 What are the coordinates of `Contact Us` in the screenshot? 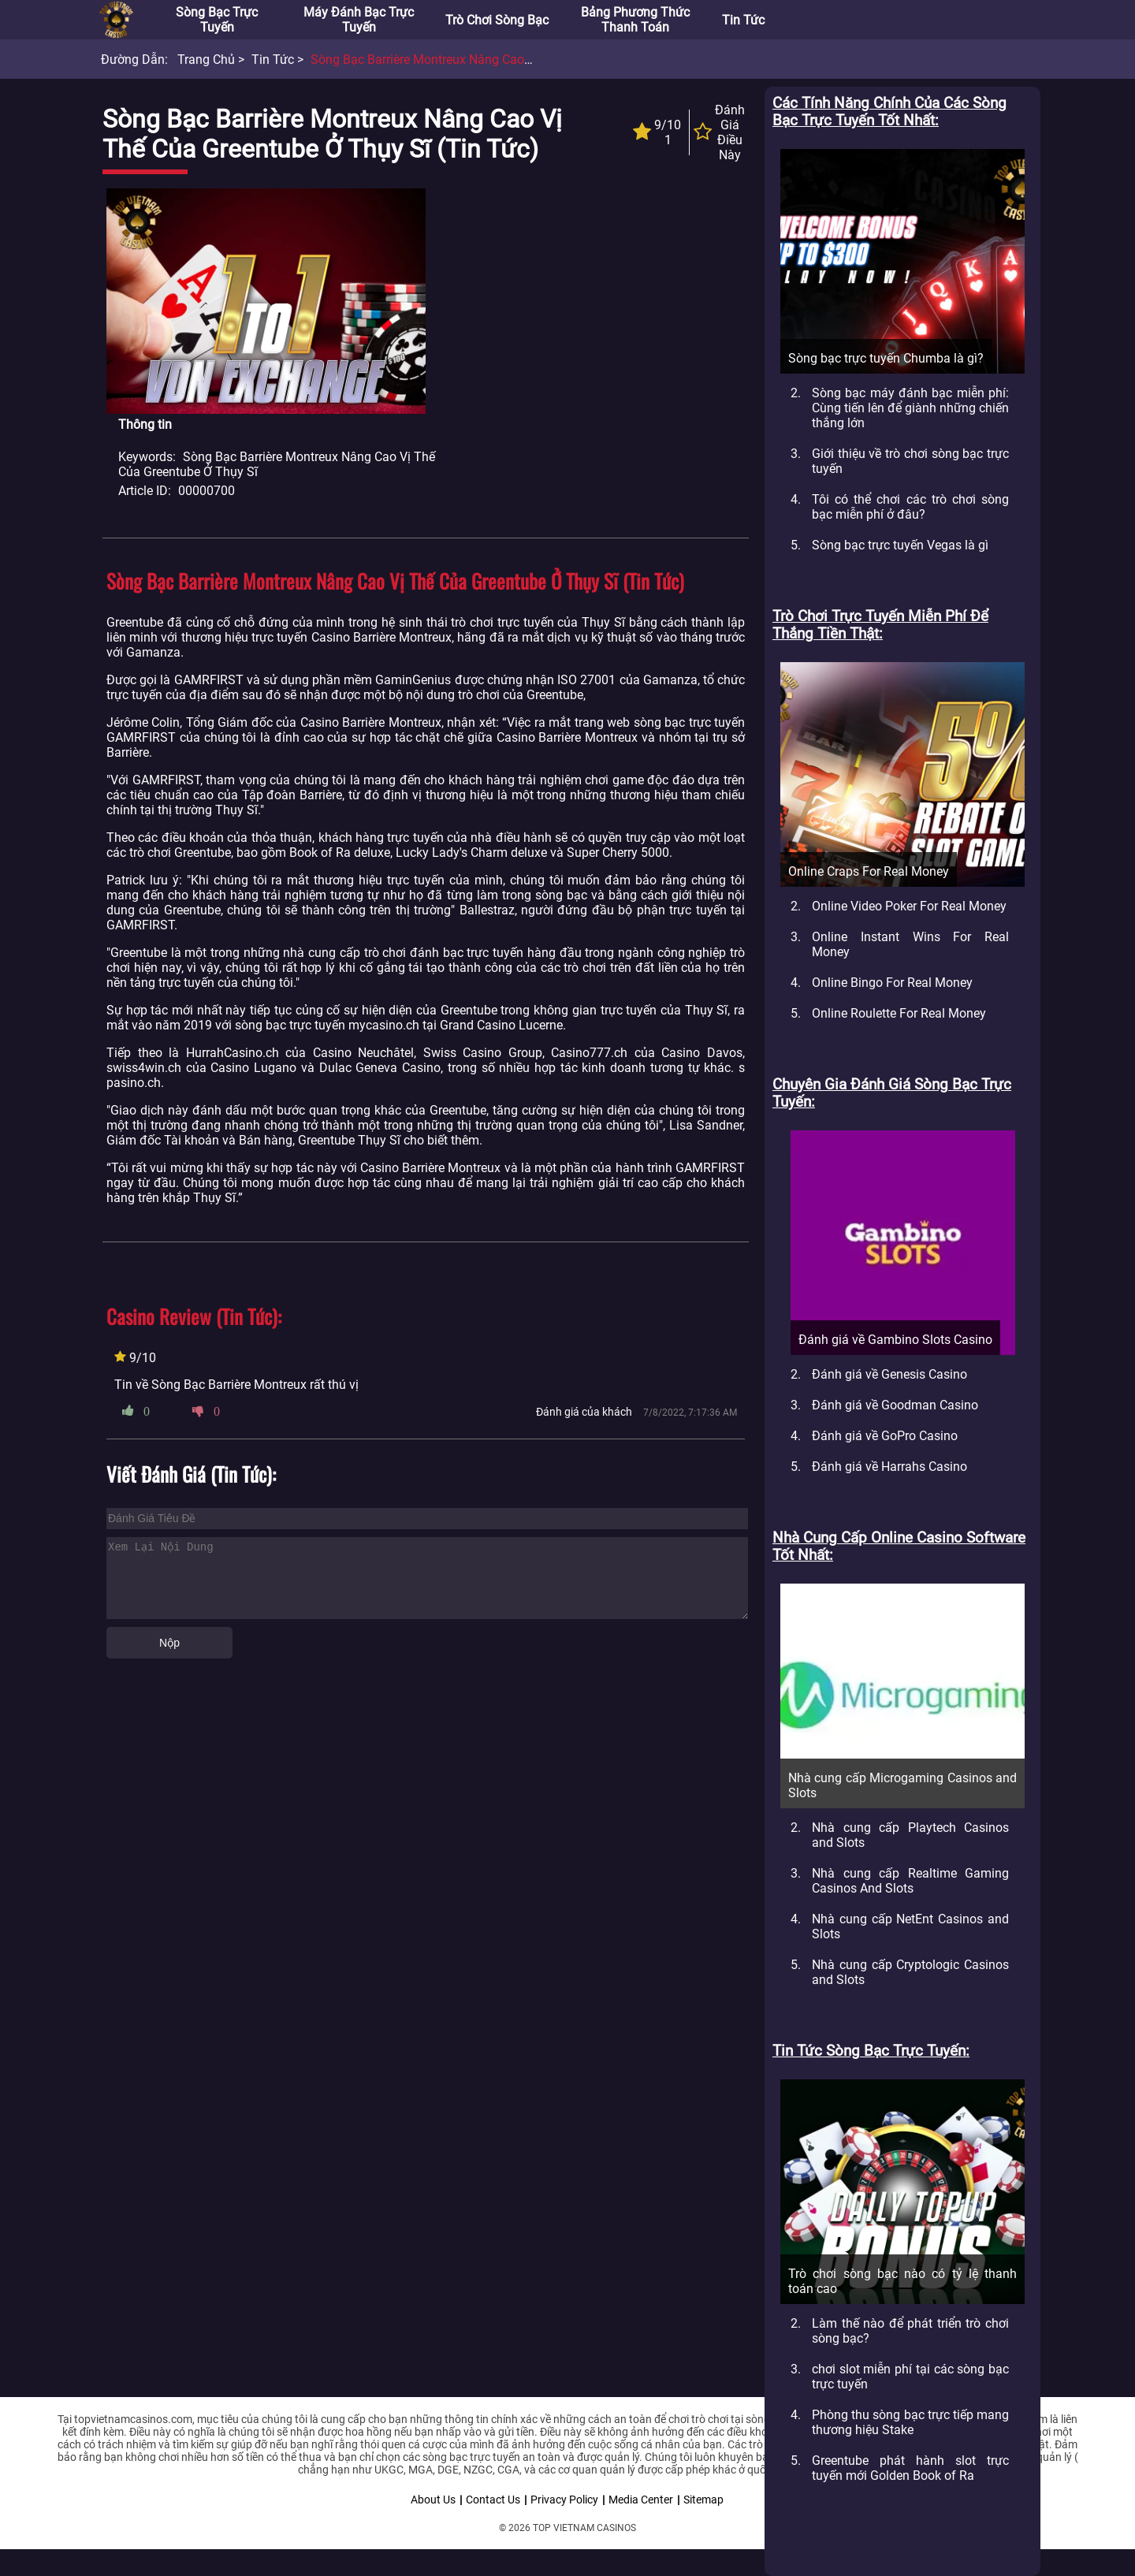 It's located at (493, 2499).